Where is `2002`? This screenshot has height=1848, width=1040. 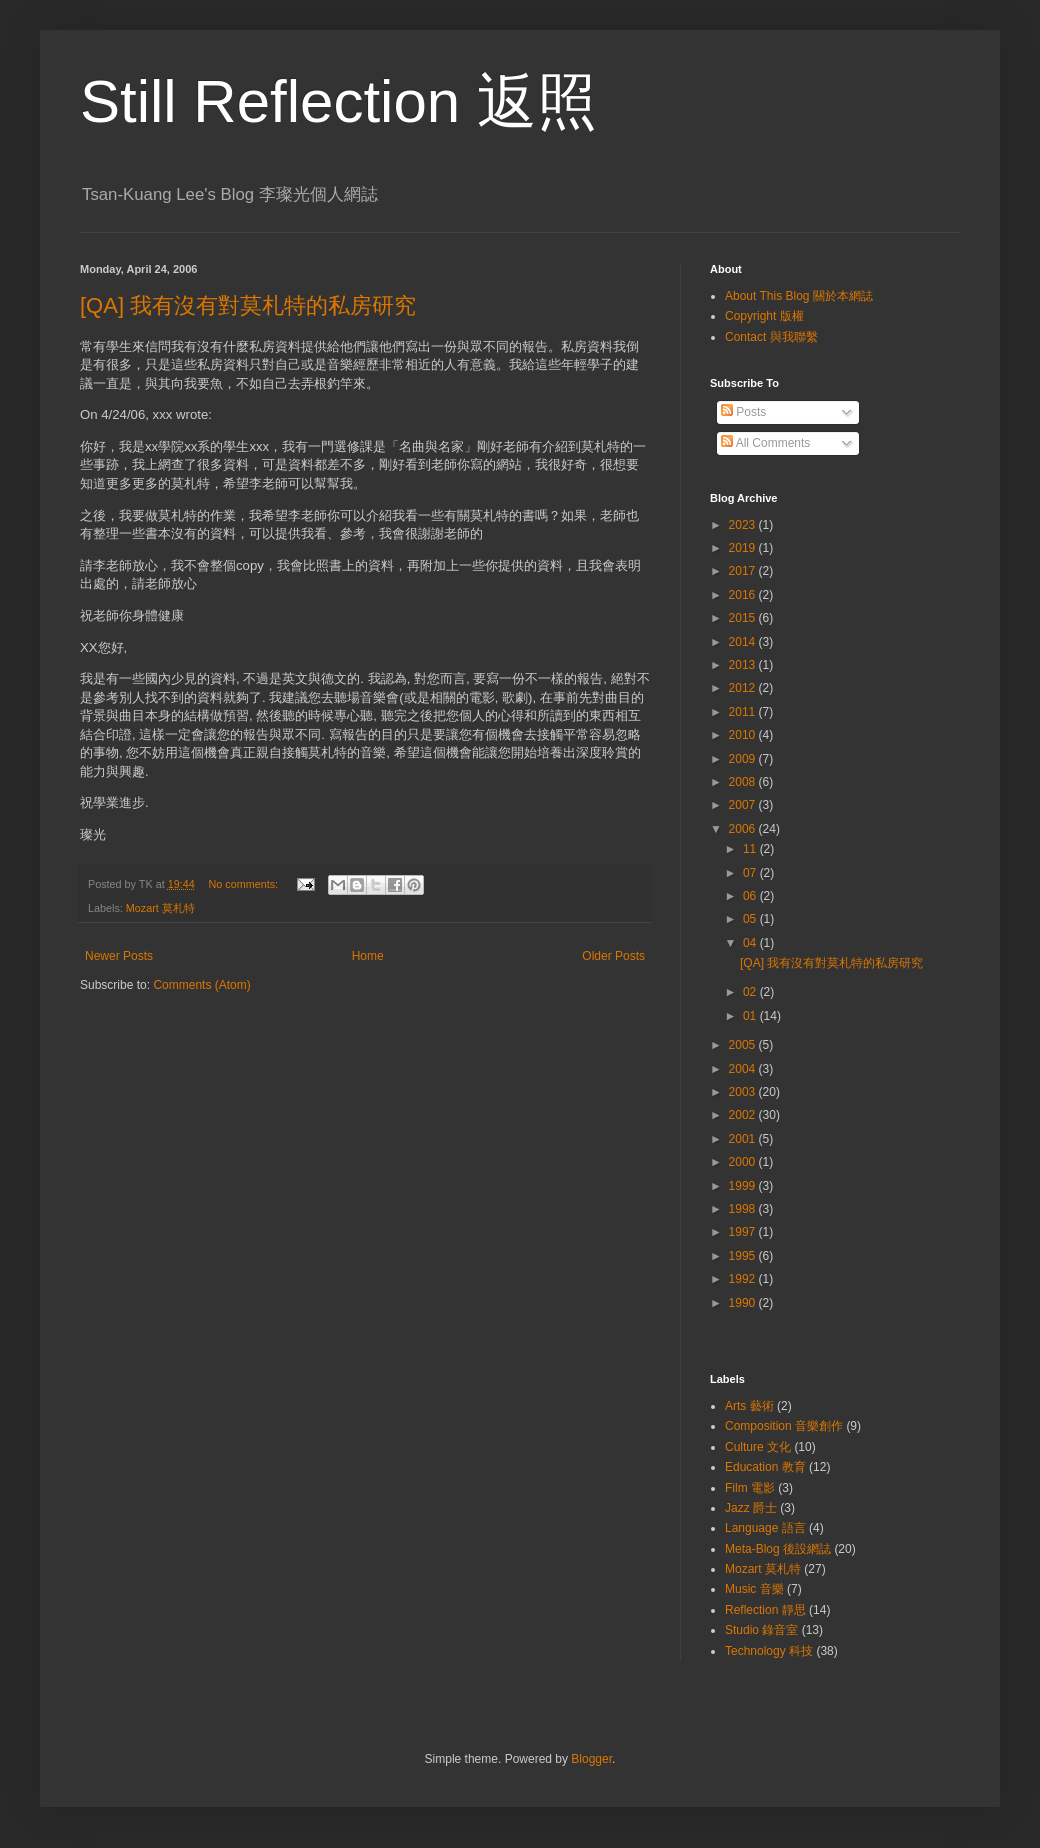
2002 is located at coordinates (744, 1115).